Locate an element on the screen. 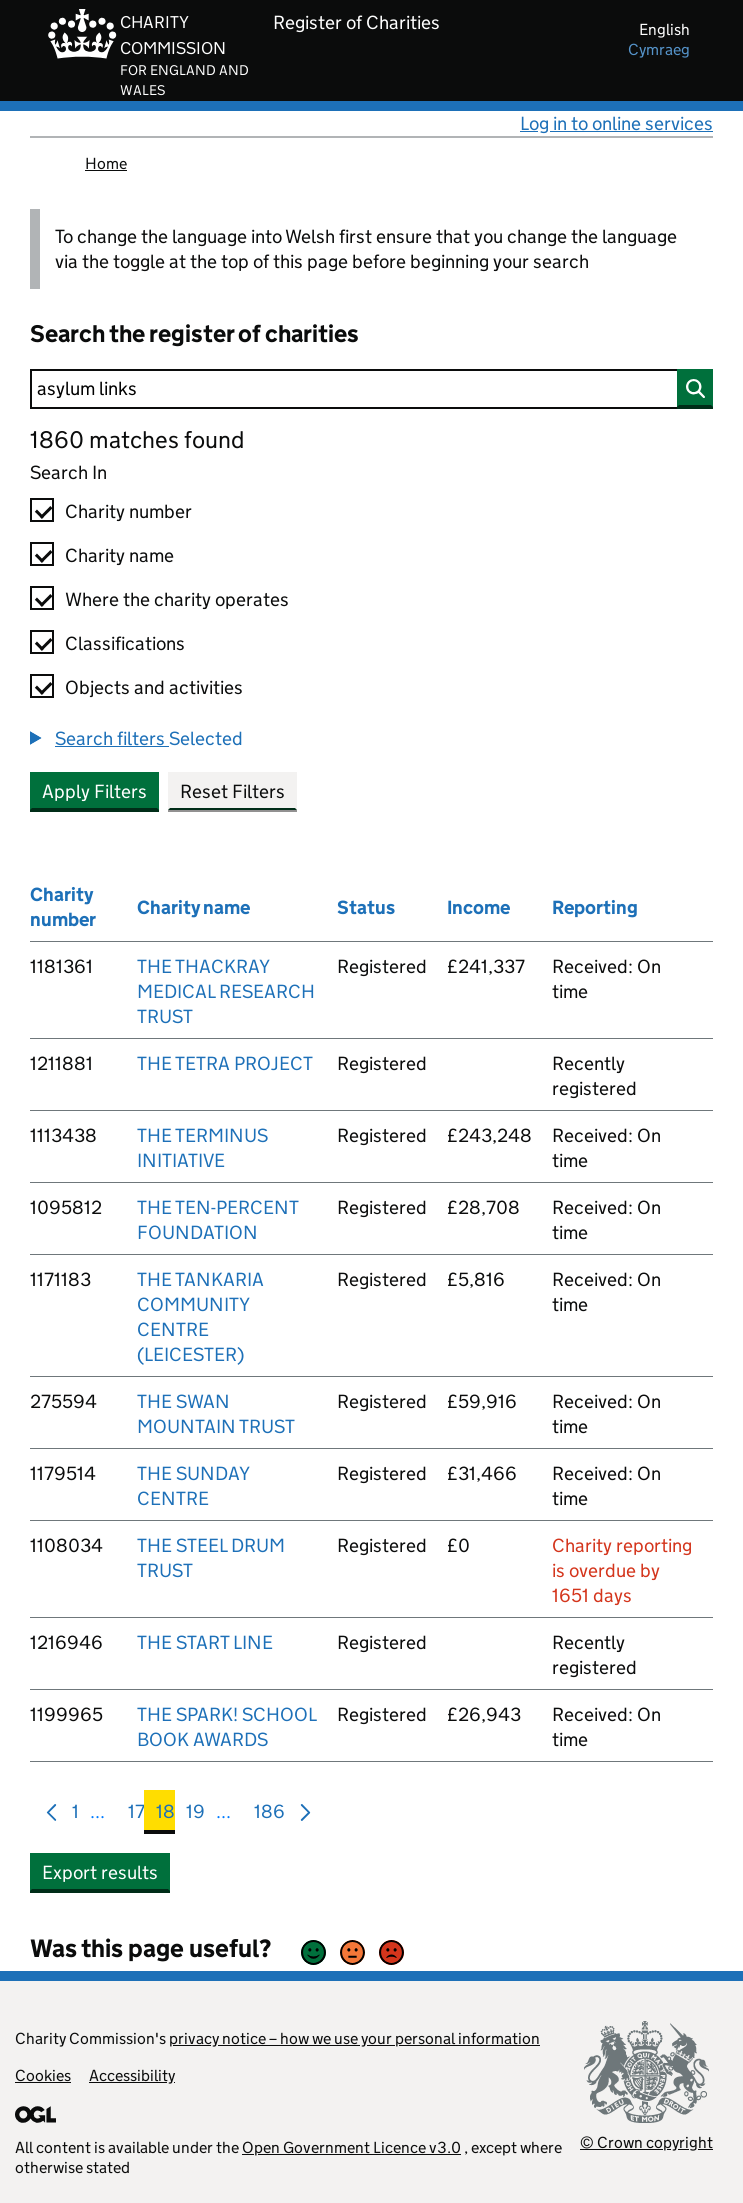  Charity name is located at coordinates (119, 555).